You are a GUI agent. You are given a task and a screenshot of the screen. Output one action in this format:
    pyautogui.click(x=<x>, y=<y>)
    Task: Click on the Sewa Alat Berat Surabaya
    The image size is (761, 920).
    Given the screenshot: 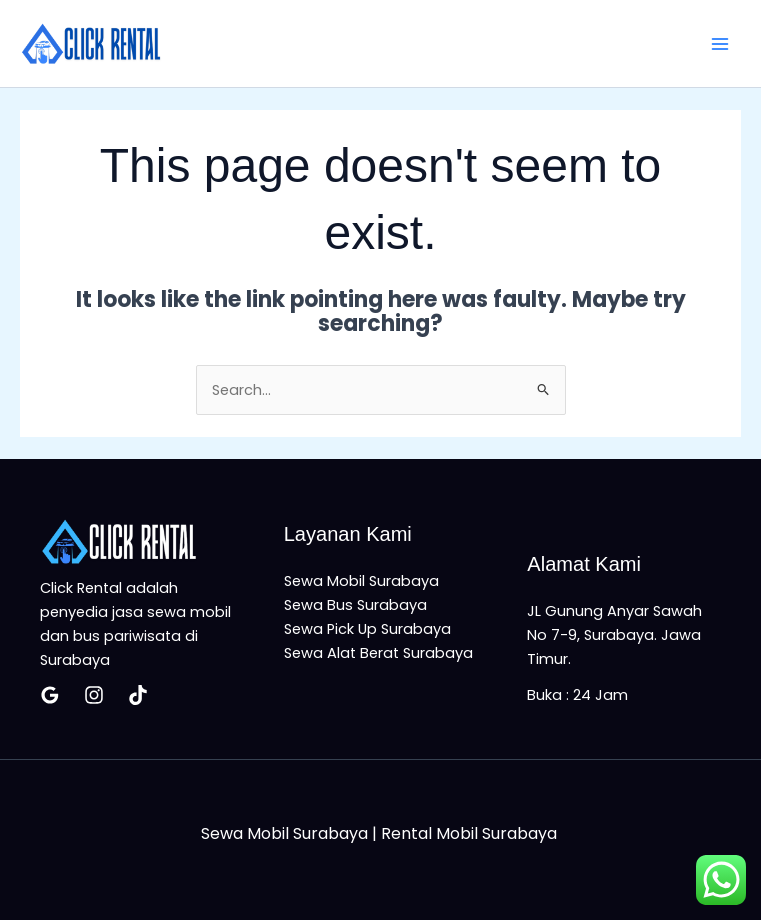 What is the action you would take?
    pyautogui.click(x=378, y=653)
    